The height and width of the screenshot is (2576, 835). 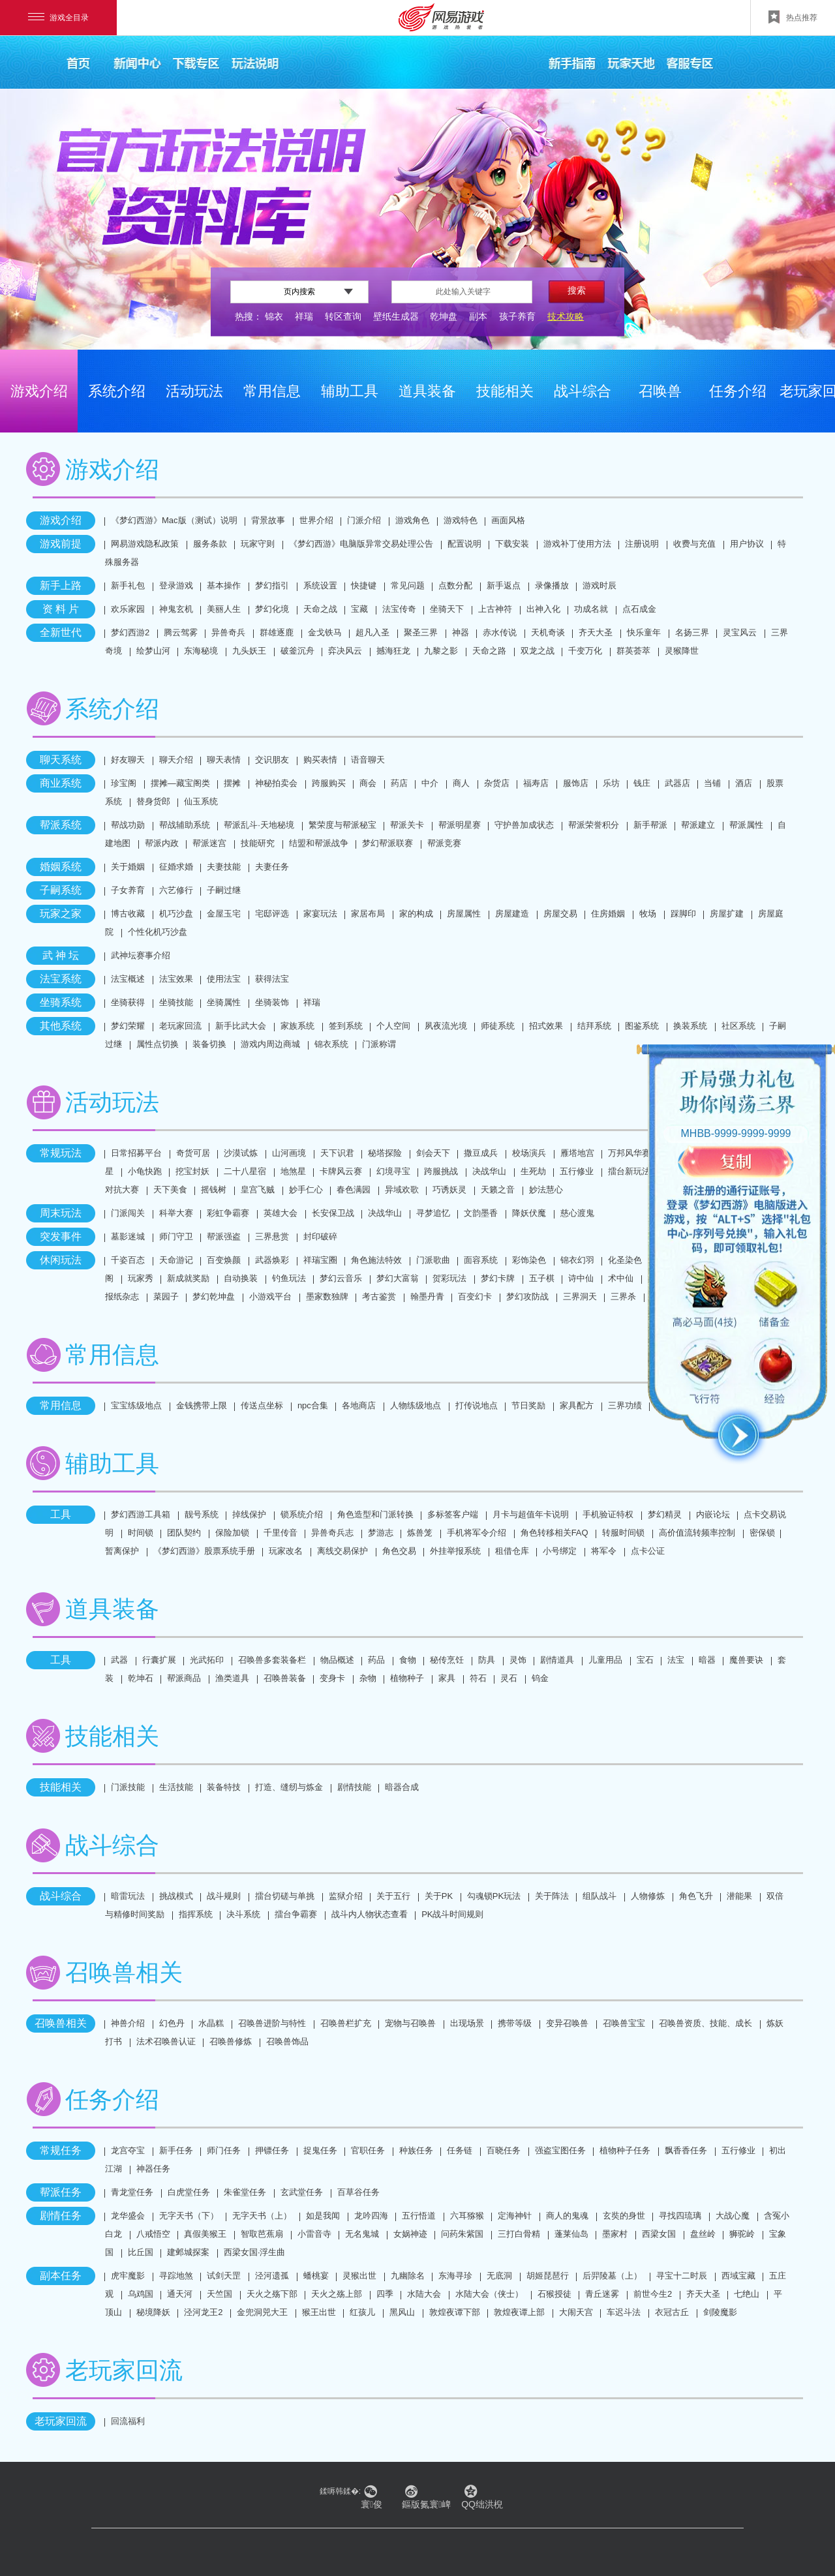 What do you see at coordinates (441, 651) in the screenshot?
I see `九黎之影` at bounding box center [441, 651].